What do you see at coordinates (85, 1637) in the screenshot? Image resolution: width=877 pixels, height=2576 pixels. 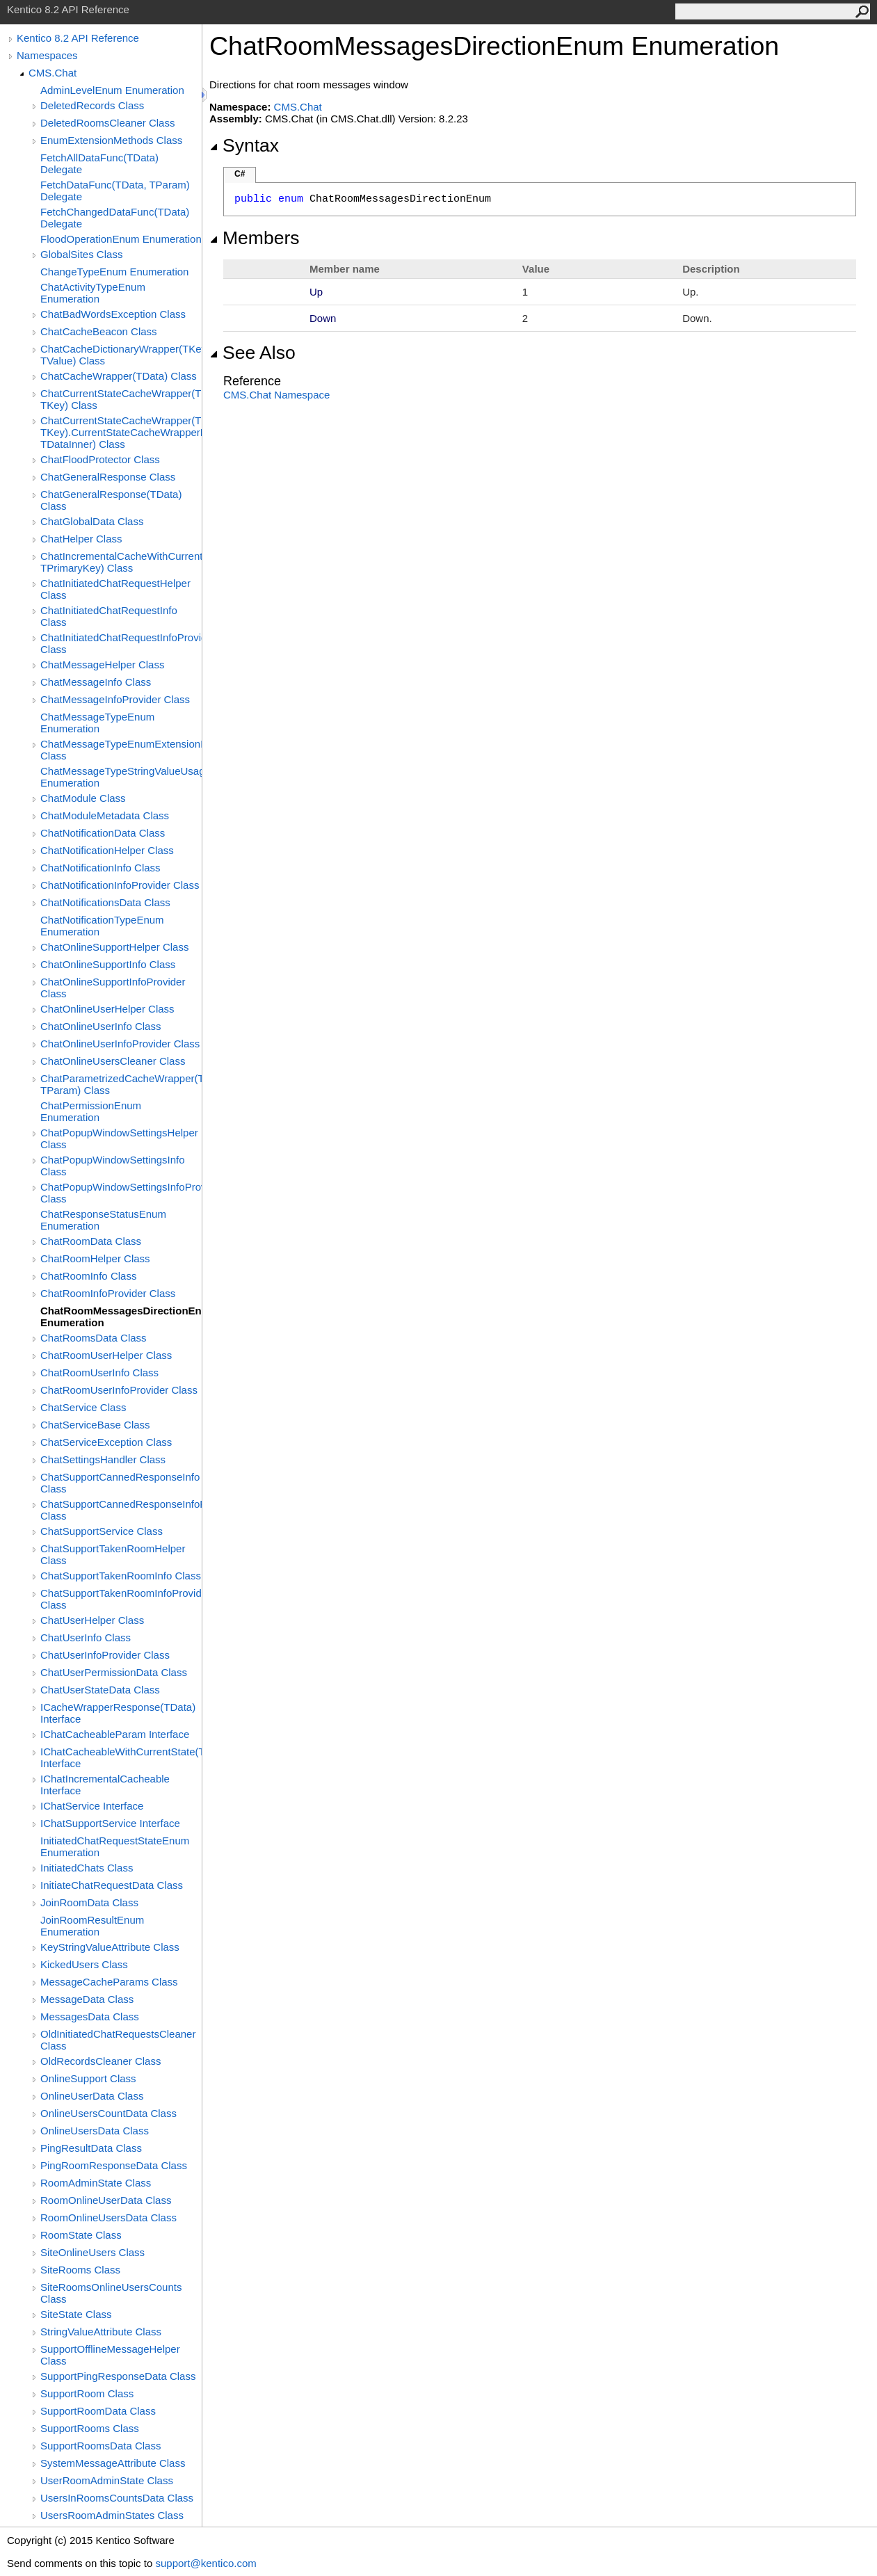 I see `ChatUserInfo Class` at bounding box center [85, 1637].